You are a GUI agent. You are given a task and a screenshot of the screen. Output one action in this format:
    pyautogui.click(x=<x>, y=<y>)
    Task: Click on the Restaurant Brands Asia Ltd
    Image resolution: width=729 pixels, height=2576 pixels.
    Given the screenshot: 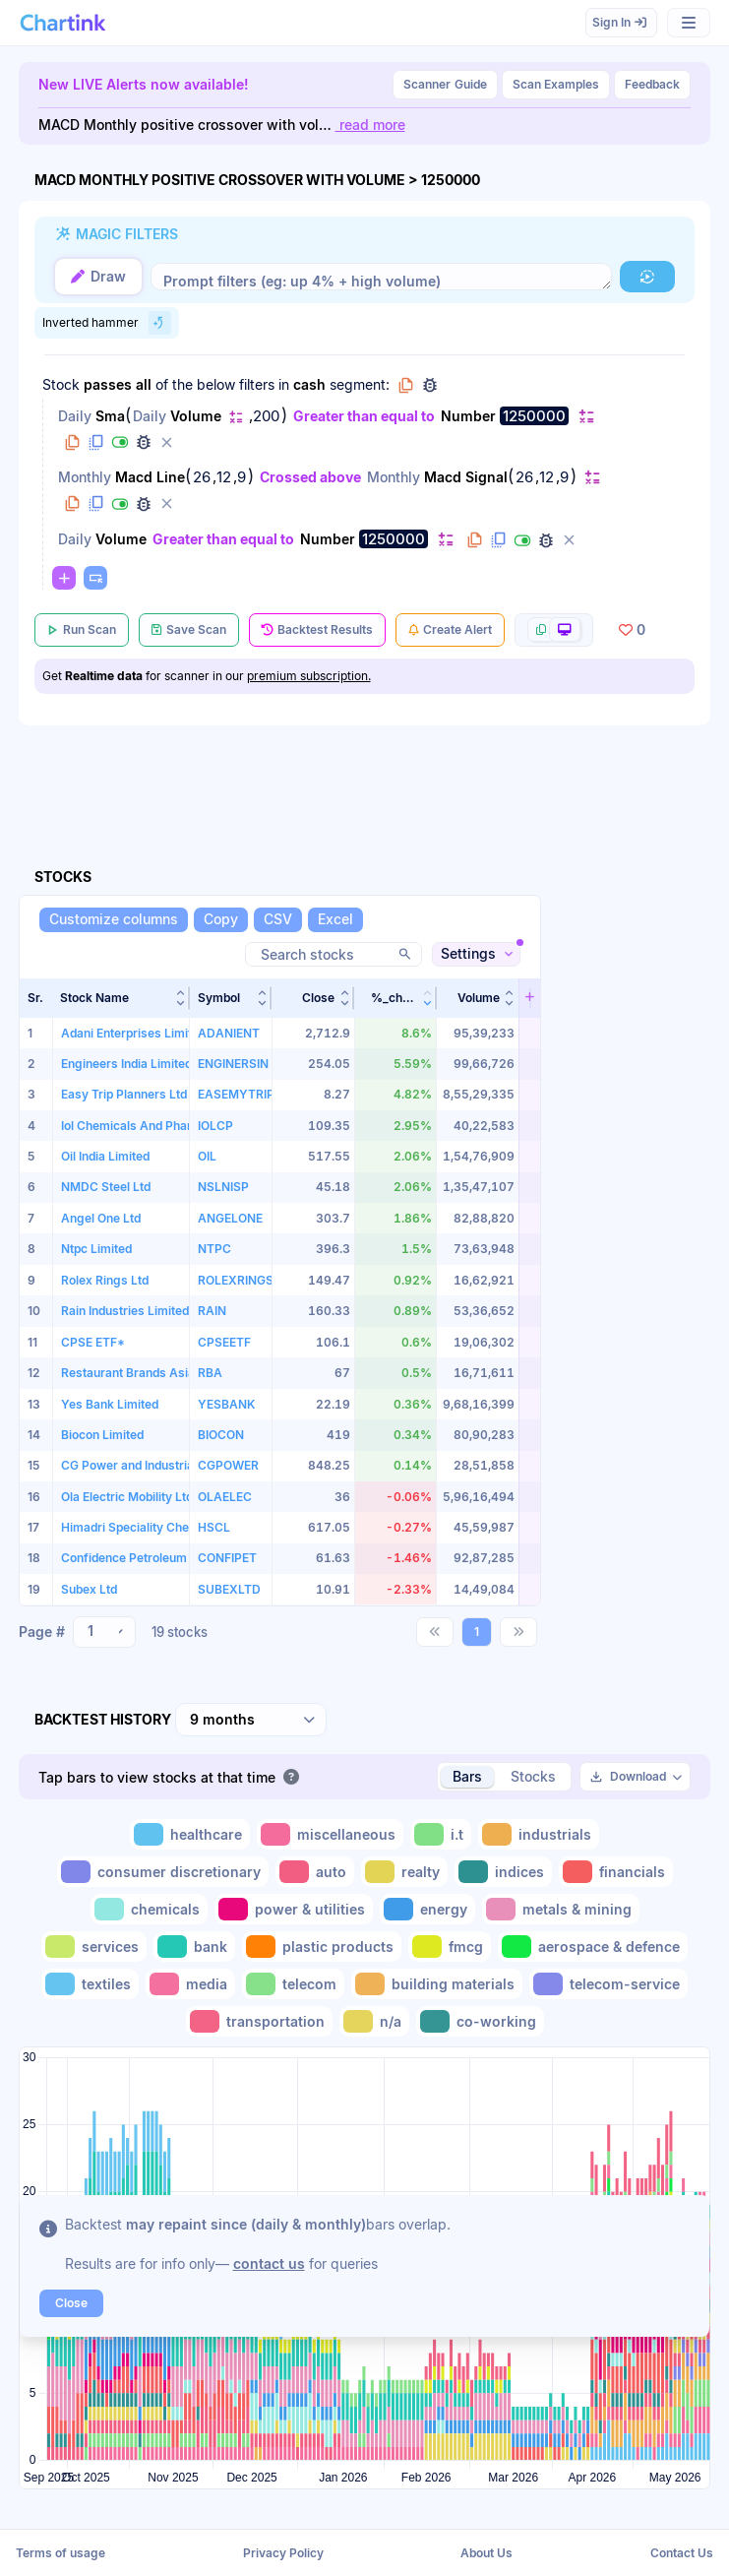 What is the action you would take?
    pyautogui.click(x=138, y=1372)
    